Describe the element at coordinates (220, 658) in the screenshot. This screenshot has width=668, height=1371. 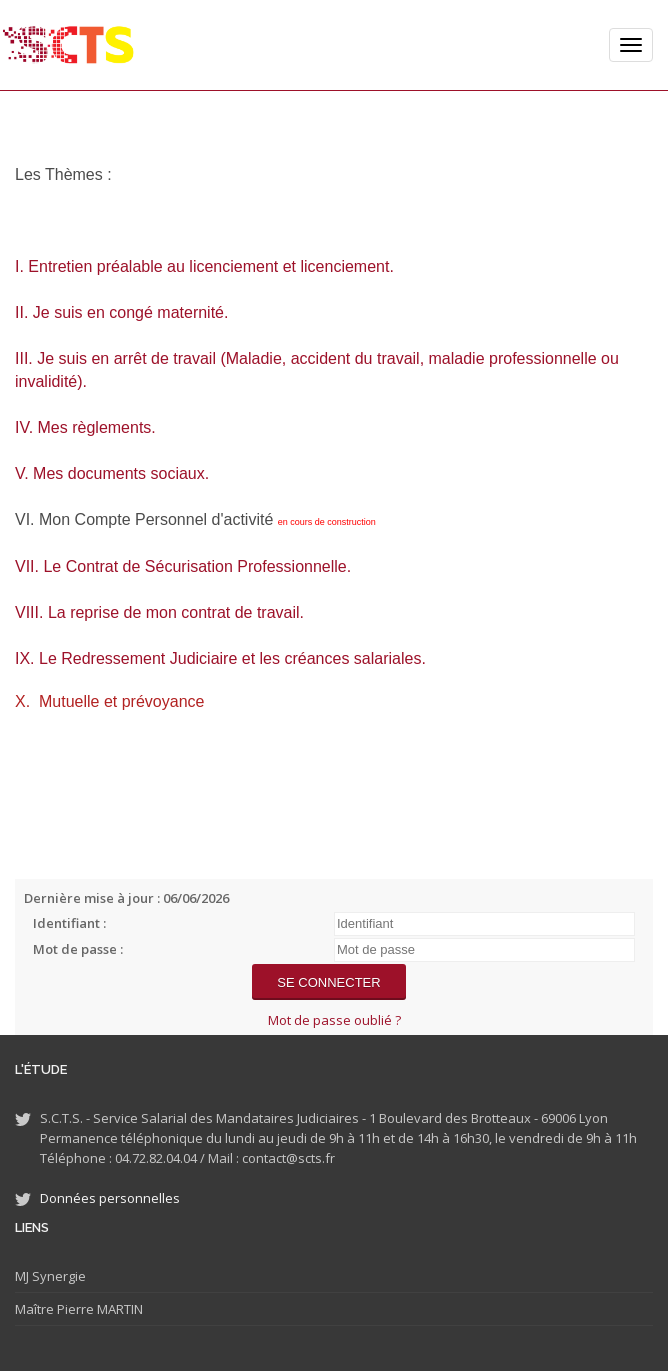
I see `IX. Le Redressement Judiciaire et les créances salariales.` at that location.